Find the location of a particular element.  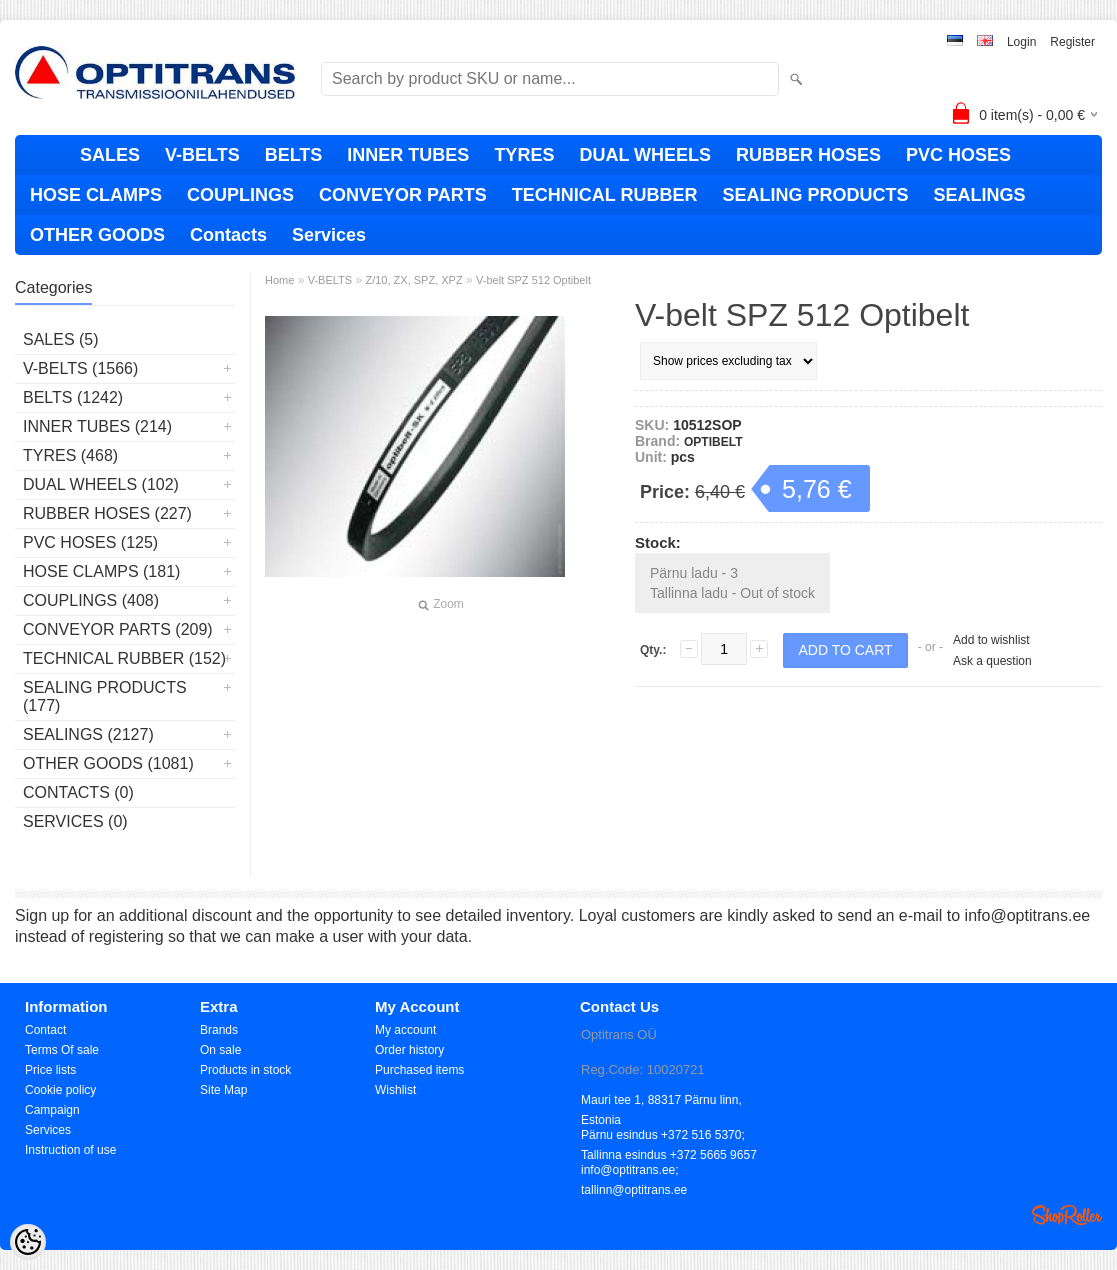

V-belt SPZ 512 Optibelt is located at coordinates (533, 280).